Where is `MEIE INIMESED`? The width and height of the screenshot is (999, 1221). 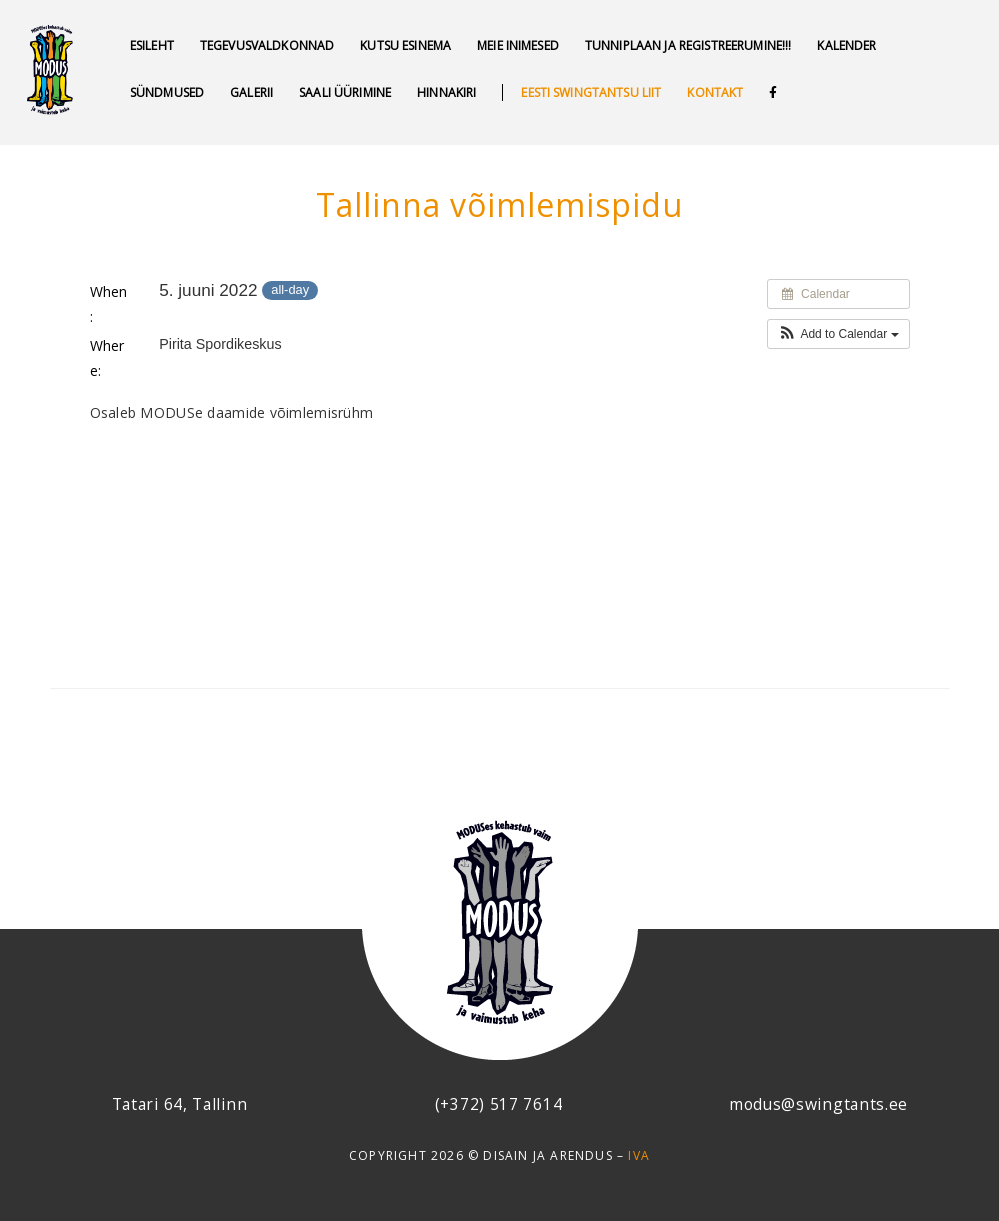
MEIE INIMESED is located at coordinates (518, 45).